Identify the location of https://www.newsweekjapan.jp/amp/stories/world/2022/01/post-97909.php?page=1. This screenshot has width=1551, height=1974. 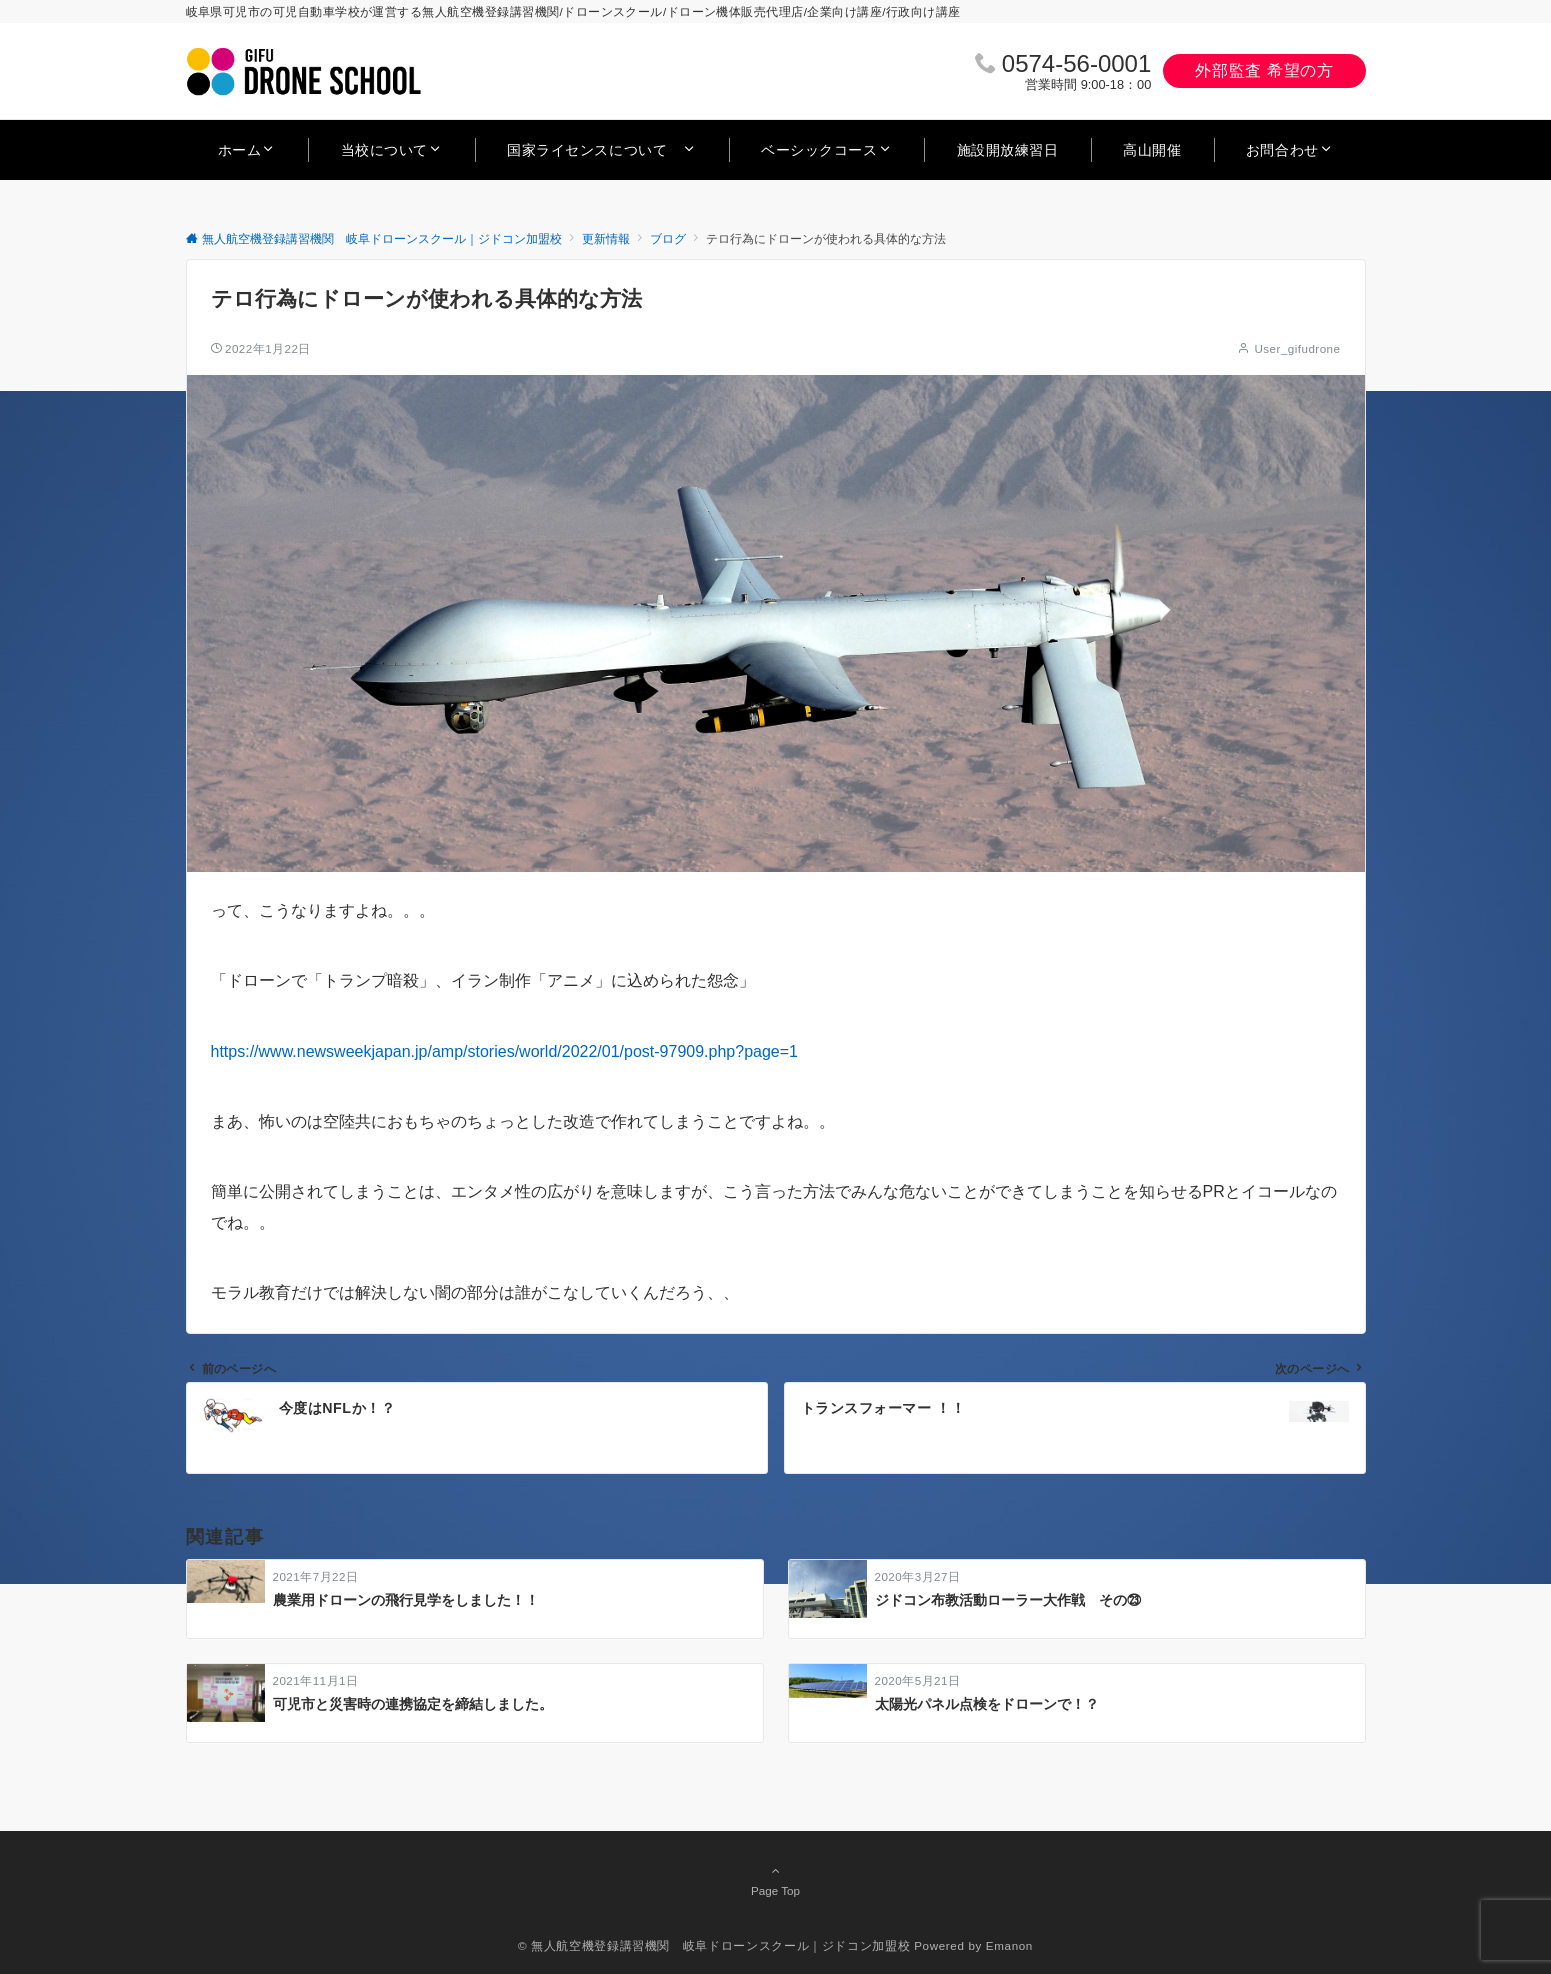
(504, 1051).